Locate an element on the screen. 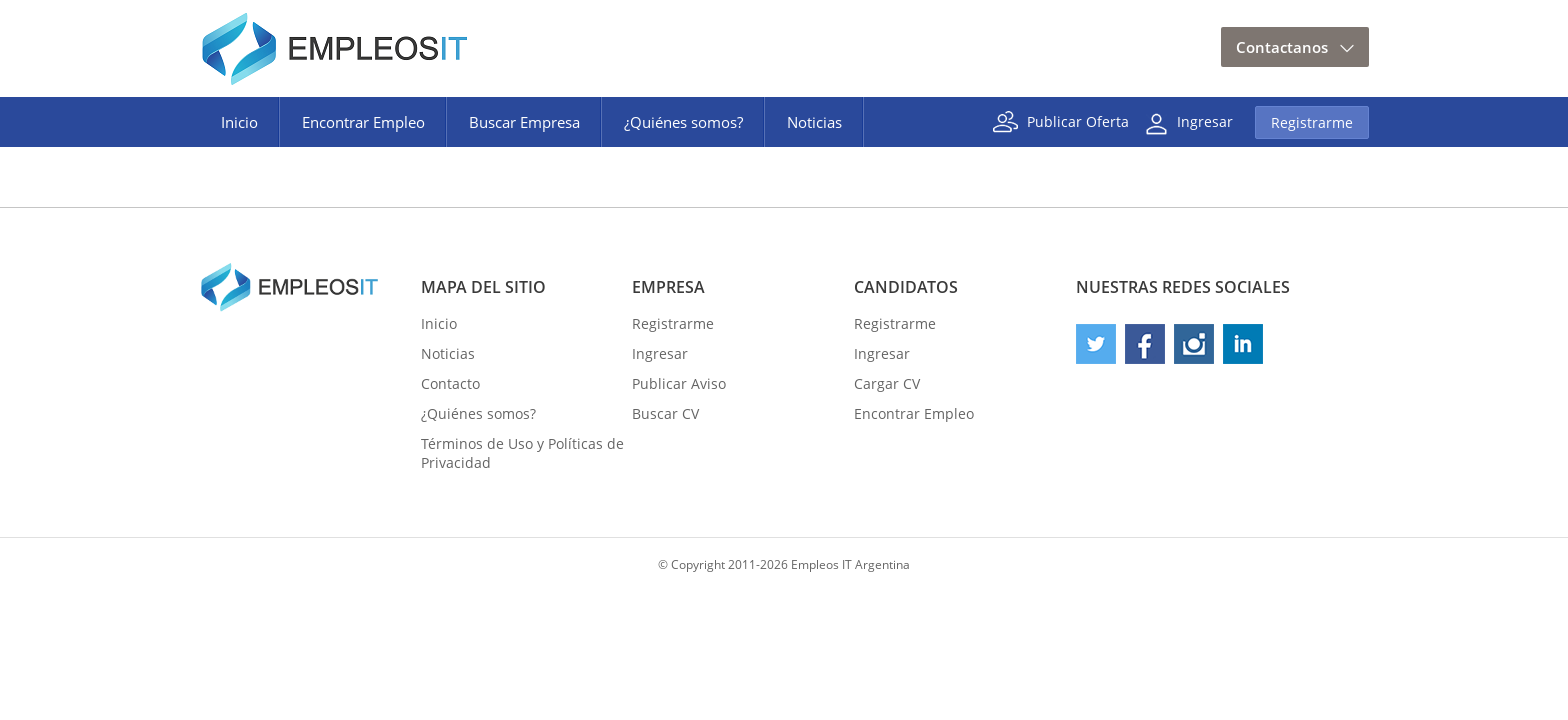  Contactanos is located at coordinates (1282, 47).